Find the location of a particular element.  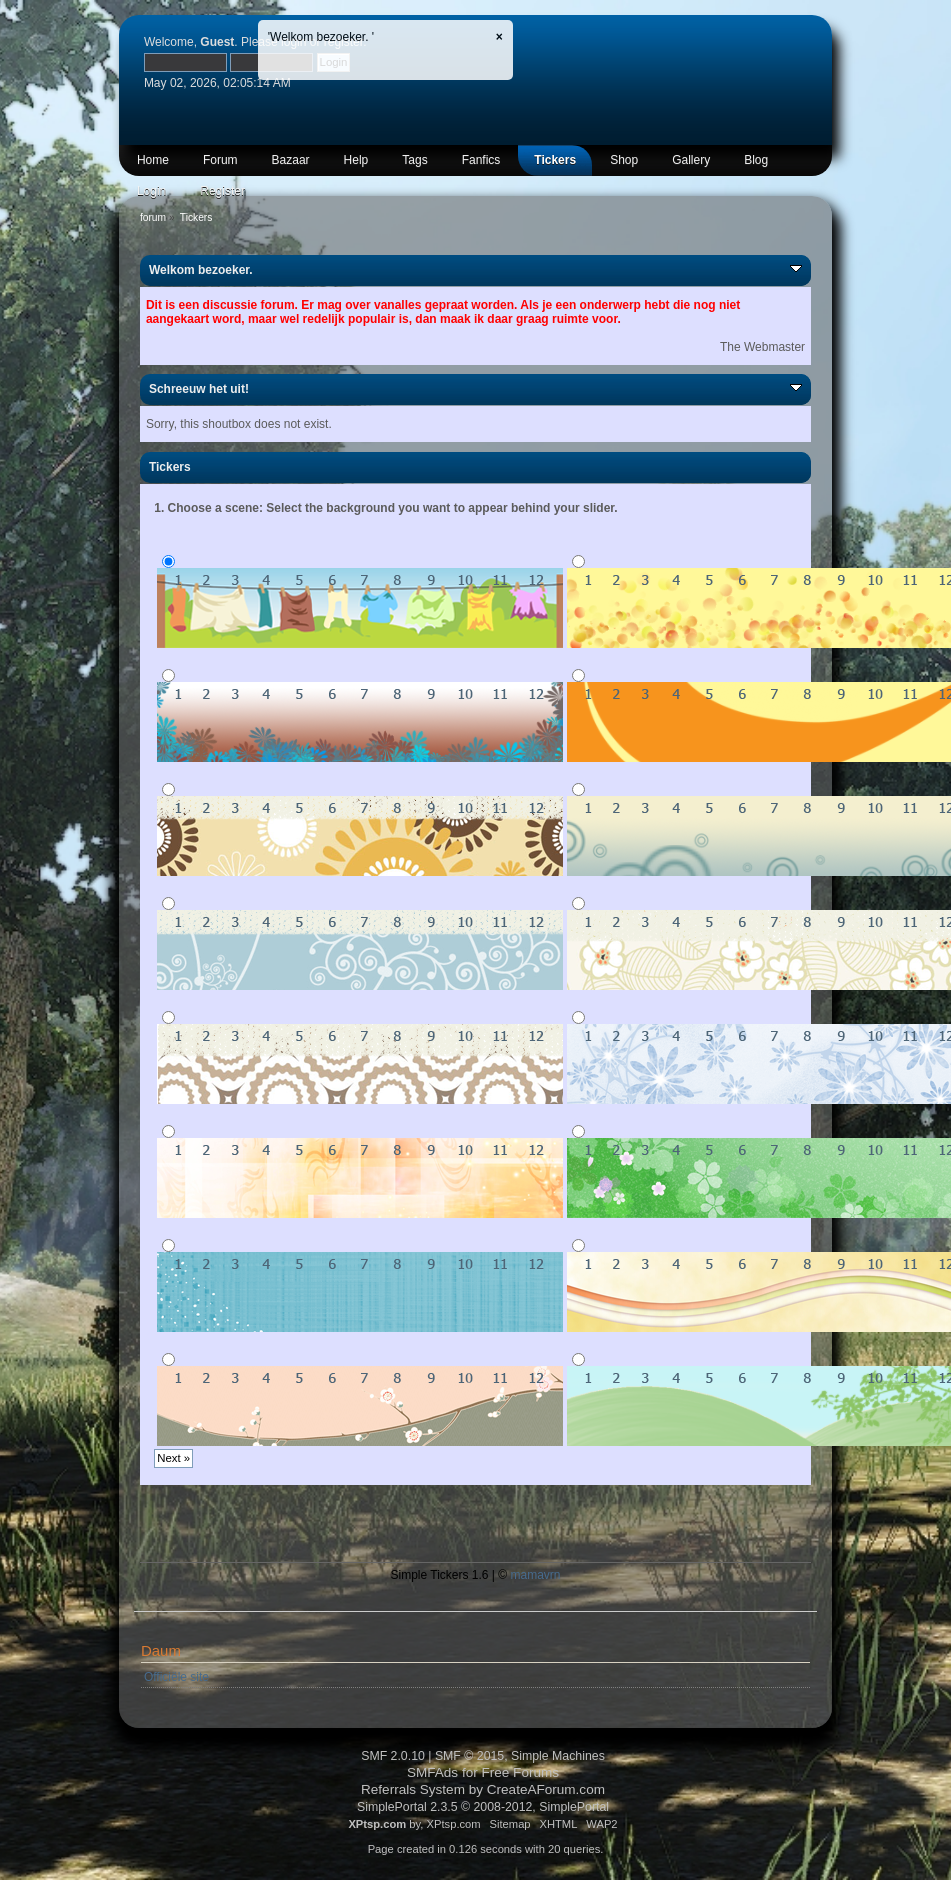

Fanfics is located at coordinates (481, 160).